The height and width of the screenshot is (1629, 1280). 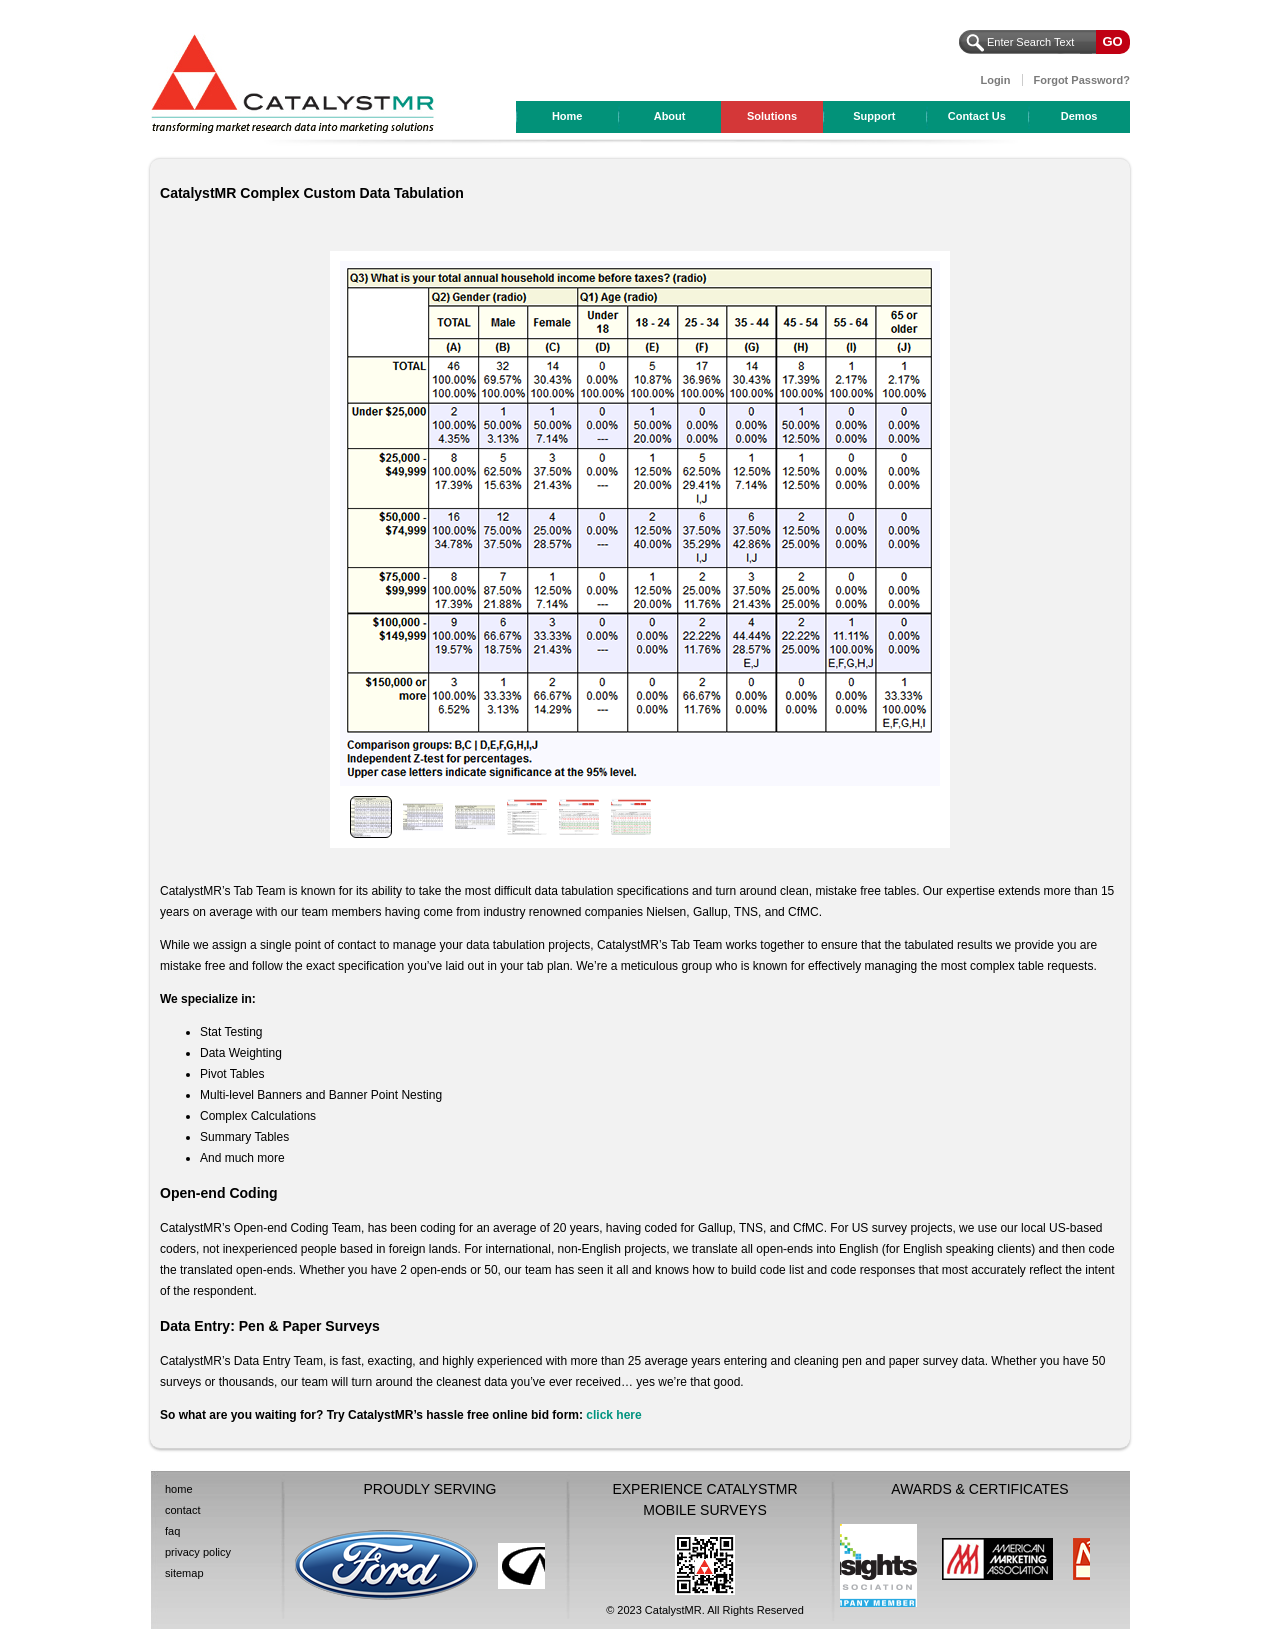 I want to click on contact, so click(x=182, y=1510).